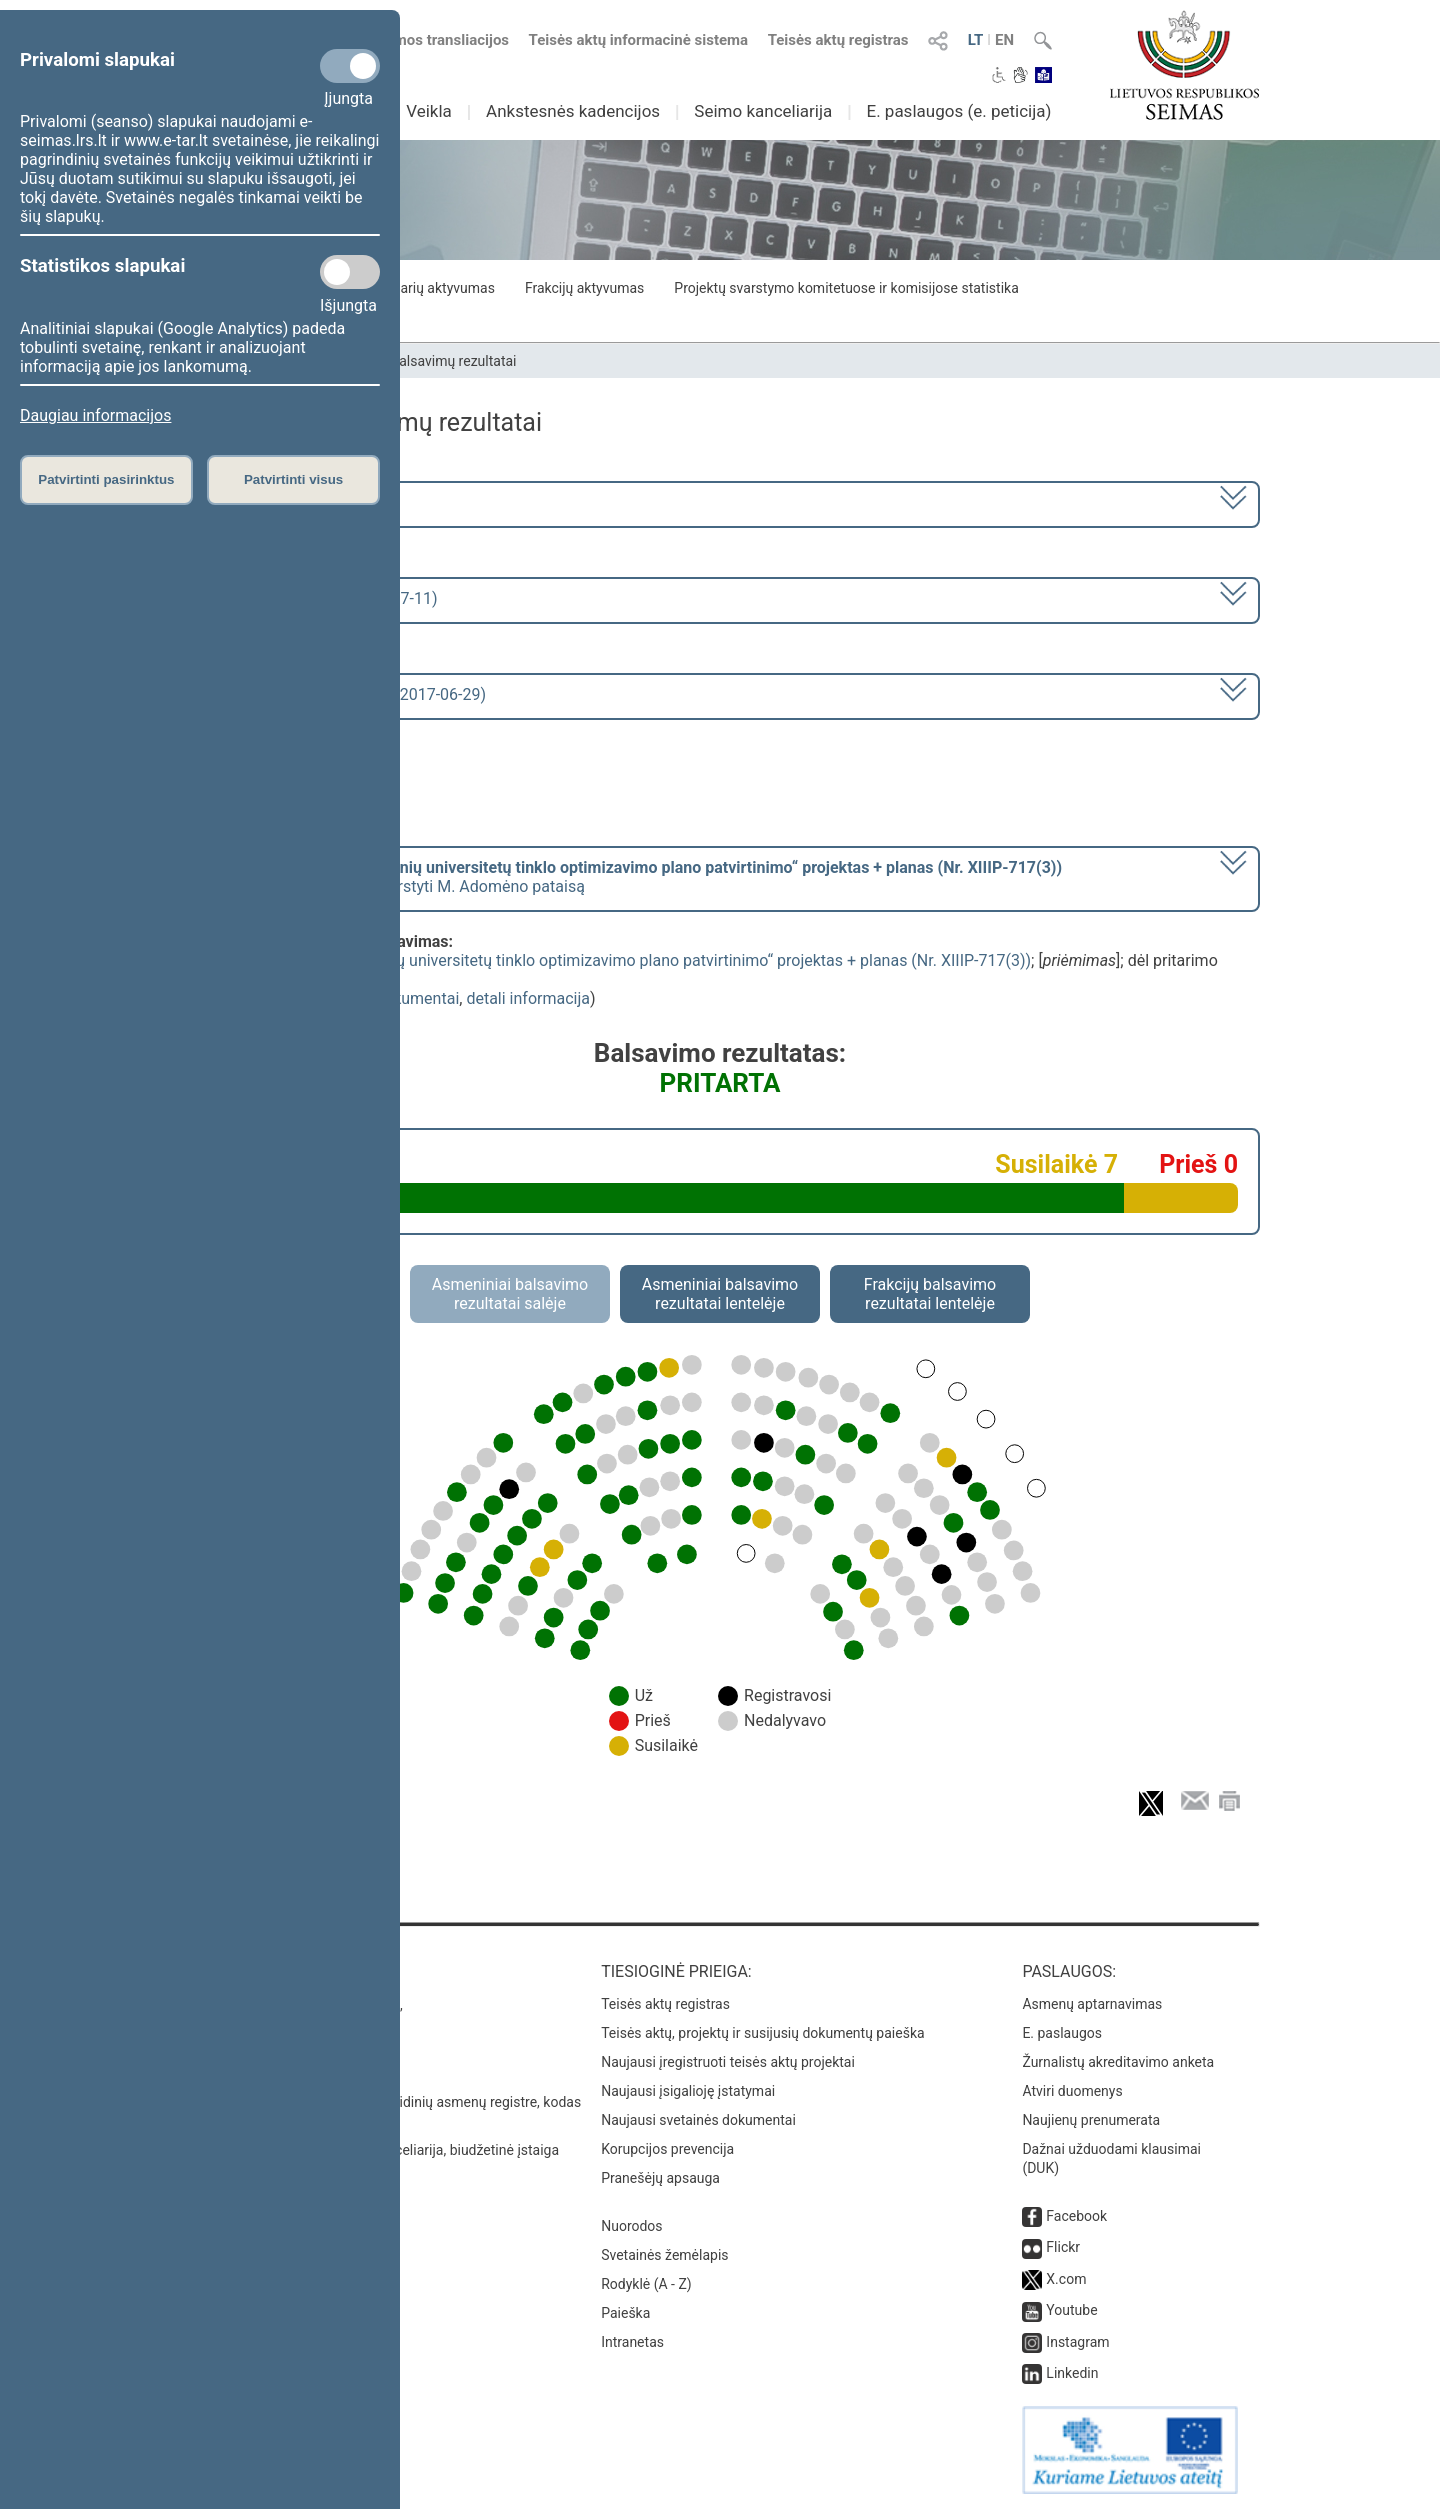 Image resolution: width=1440 pixels, height=2509 pixels. What do you see at coordinates (1076, 2216) in the screenshot?
I see `Facebook` at bounding box center [1076, 2216].